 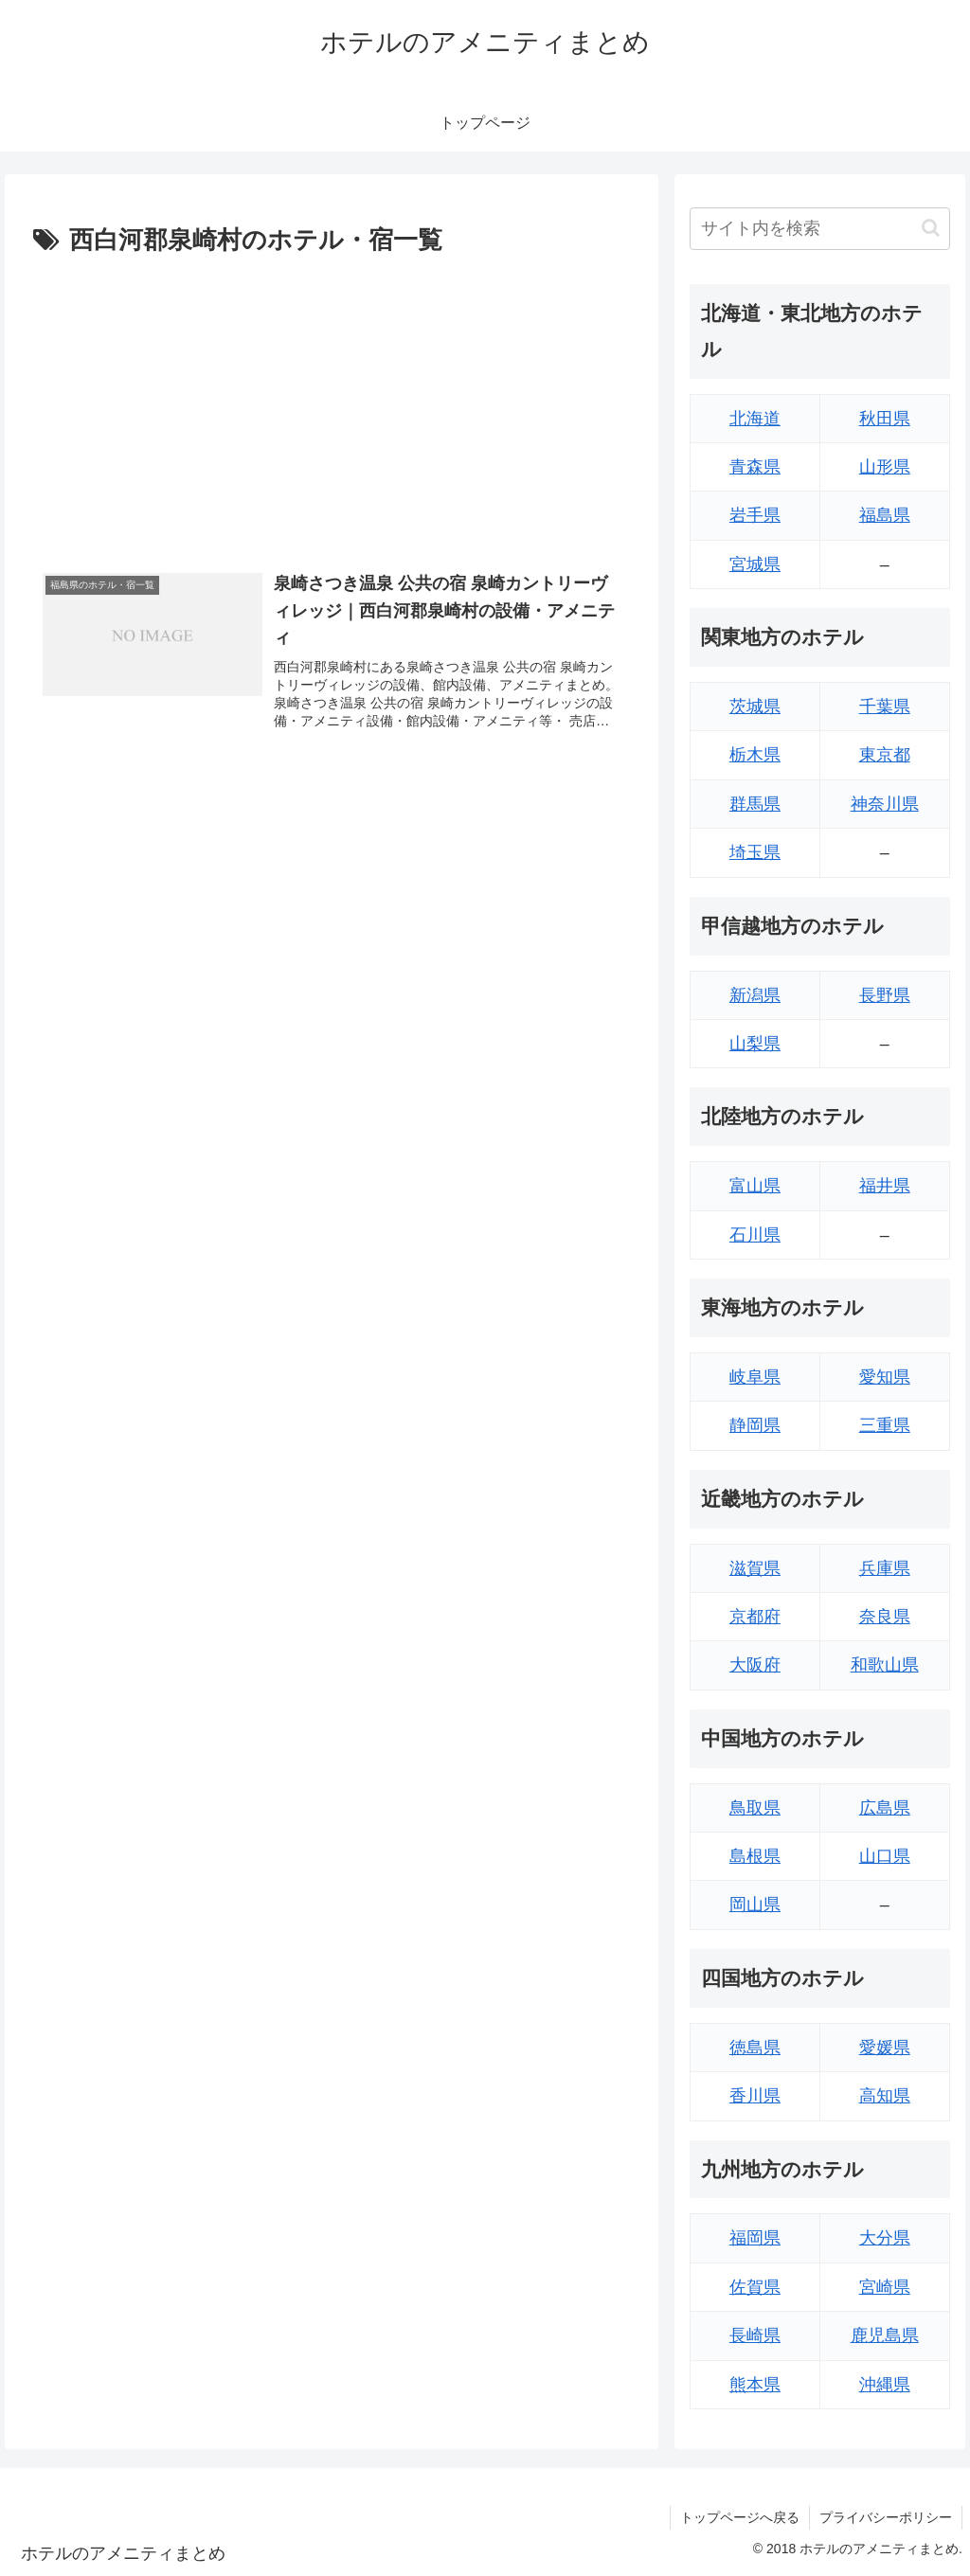 What do you see at coordinates (755, 1664) in the screenshot?
I see `大阪府` at bounding box center [755, 1664].